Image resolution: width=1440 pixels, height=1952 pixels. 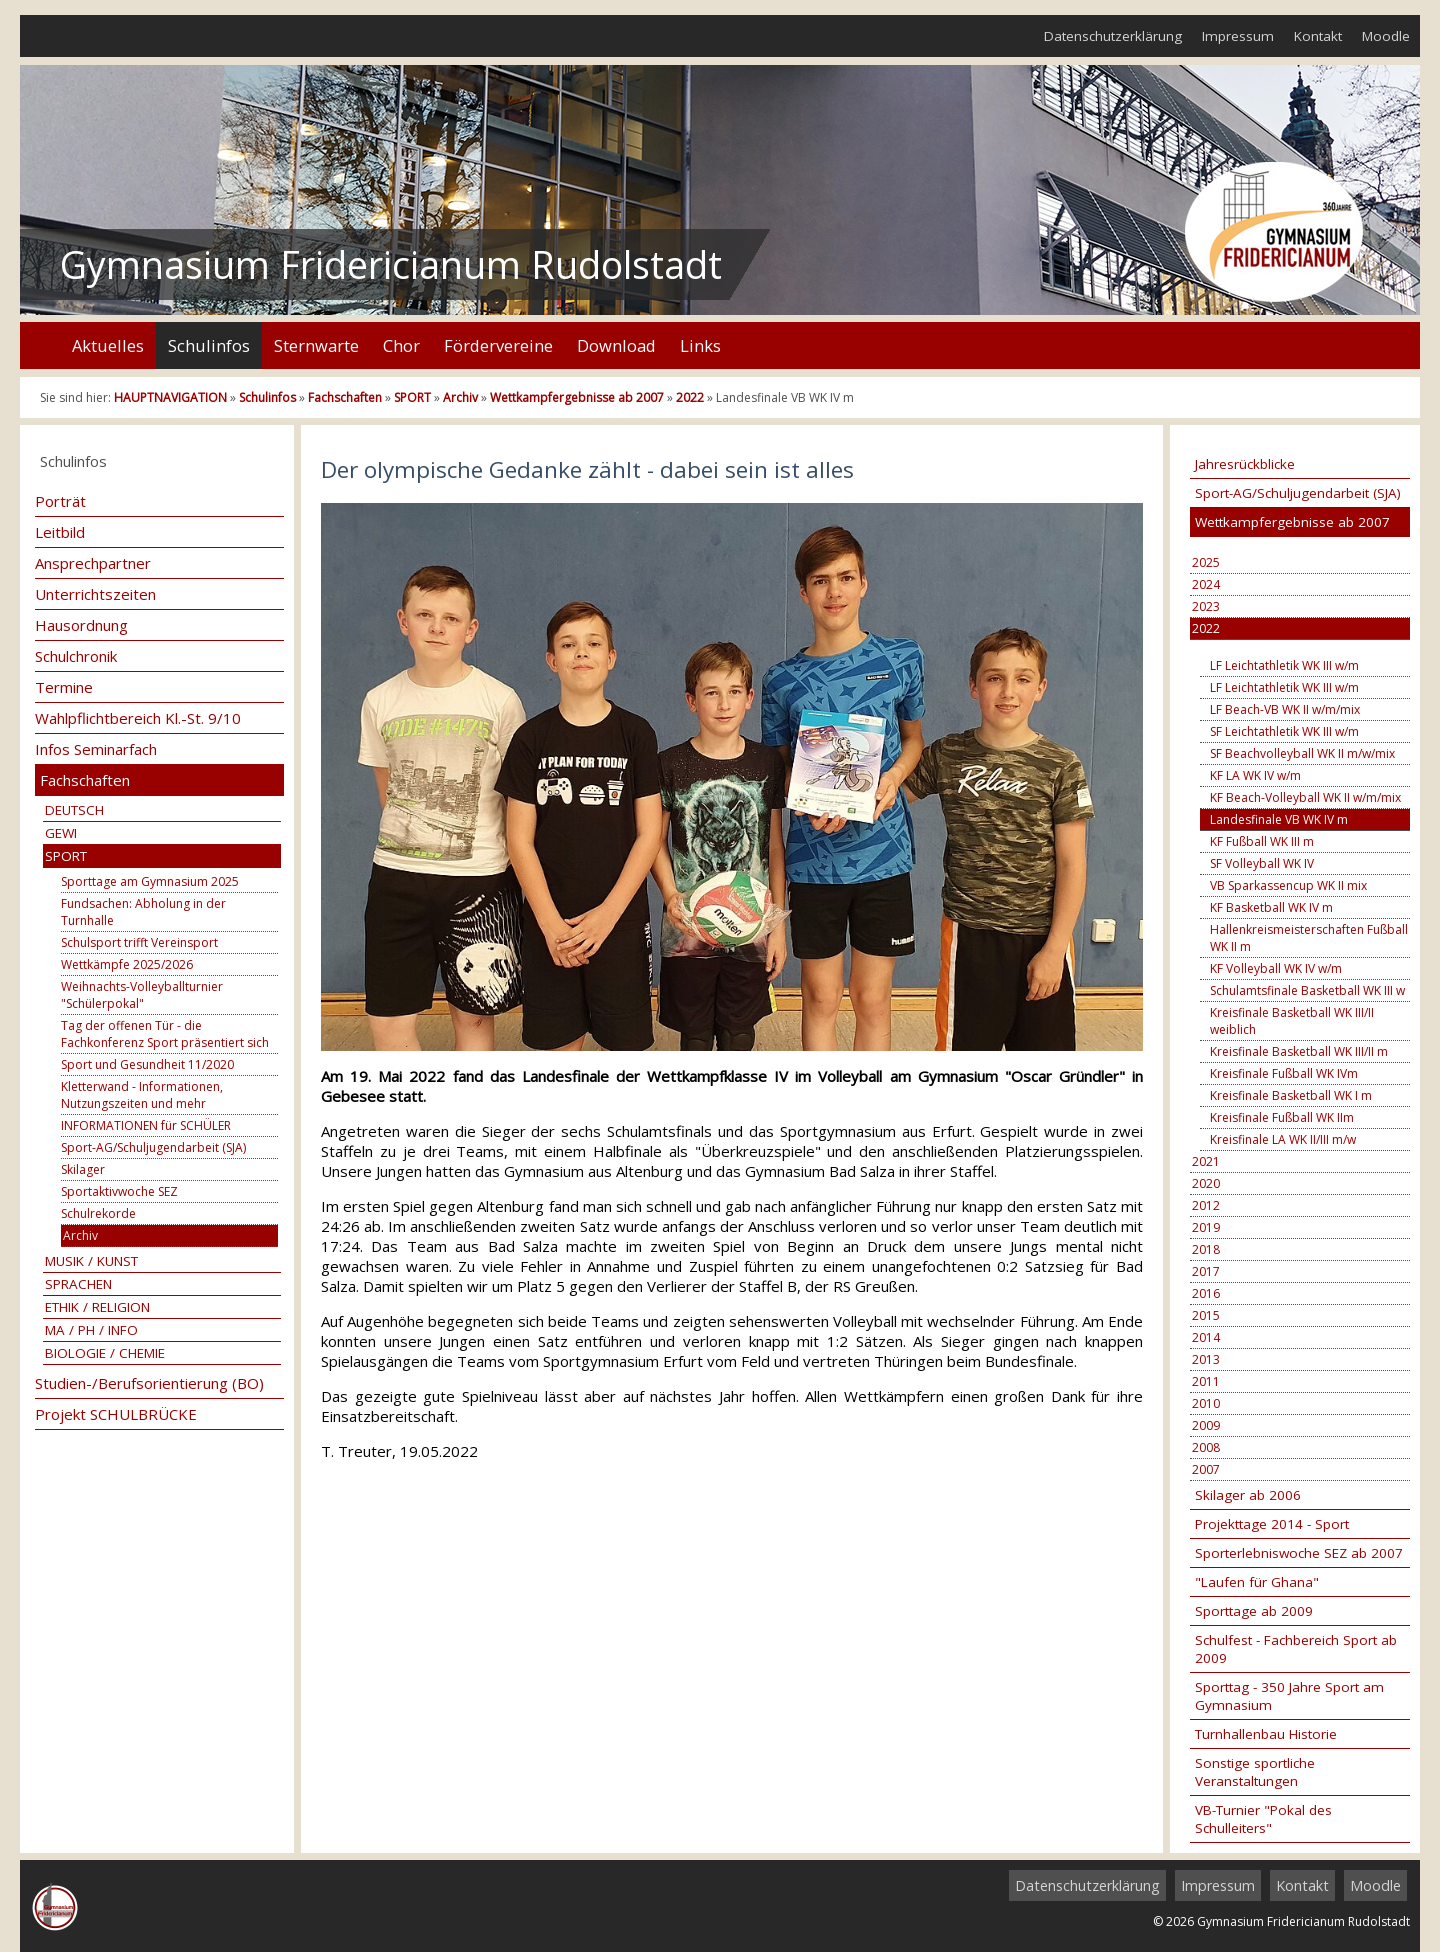 What do you see at coordinates (1271, 907) in the screenshot?
I see `KF Basketball WK IV m` at bounding box center [1271, 907].